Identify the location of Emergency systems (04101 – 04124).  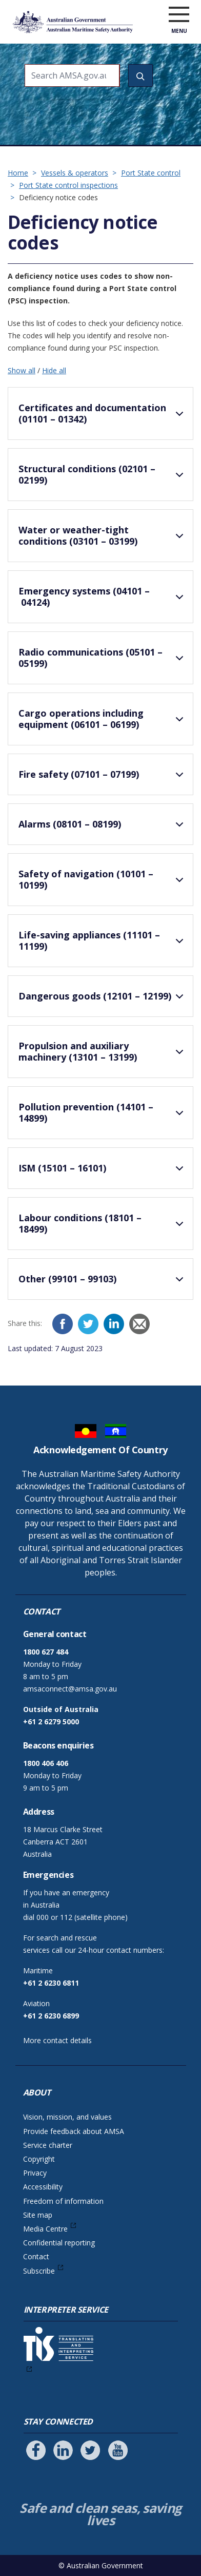
(102, 598).